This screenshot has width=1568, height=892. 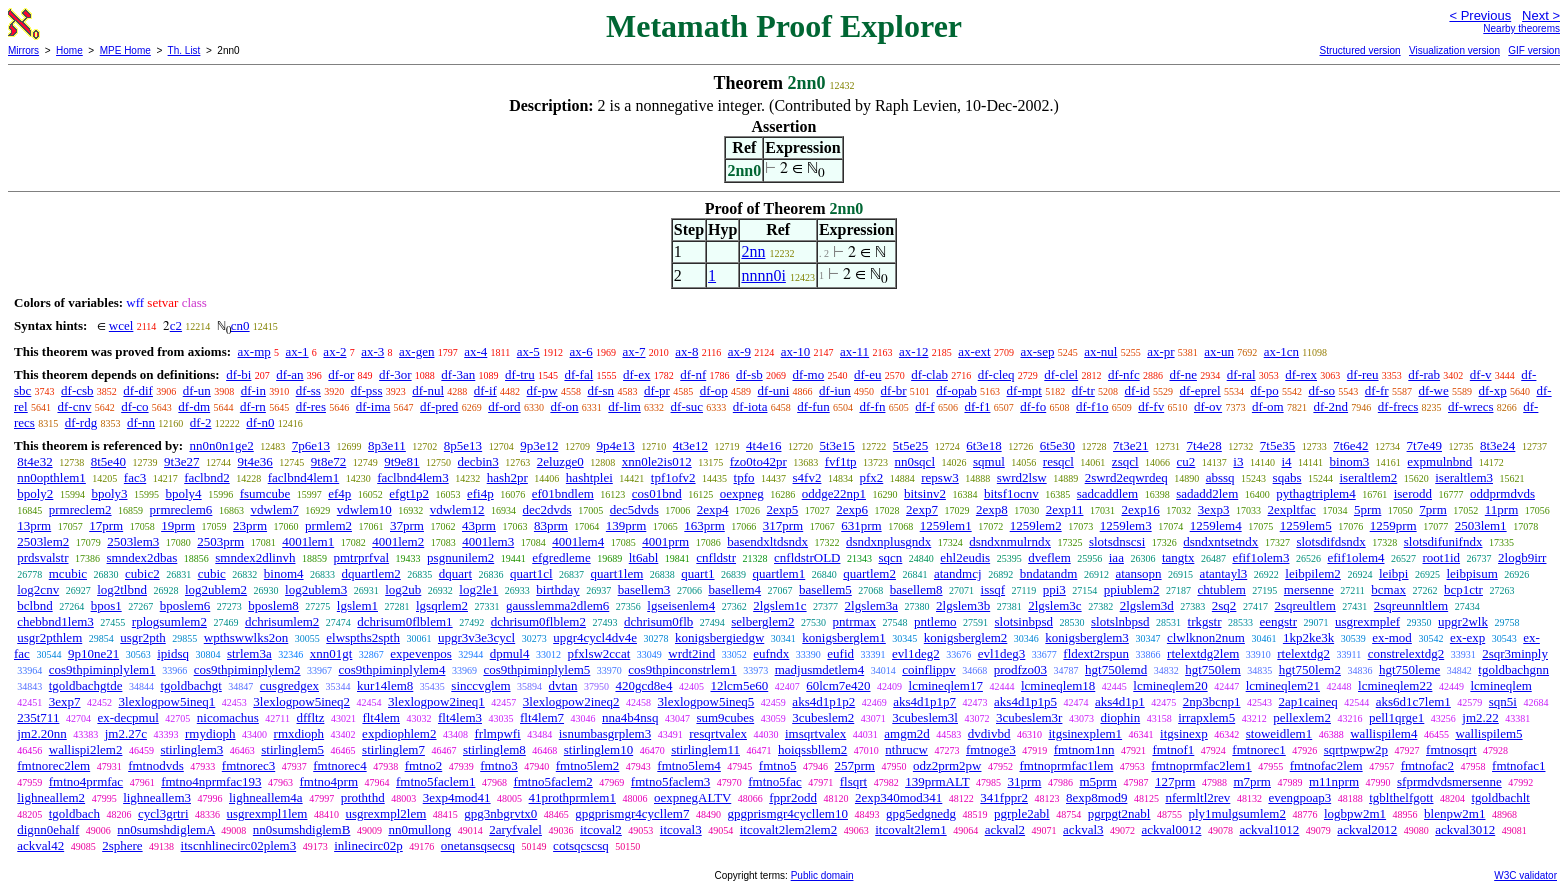 I want to click on atandmcj, so click(x=958, y=573).